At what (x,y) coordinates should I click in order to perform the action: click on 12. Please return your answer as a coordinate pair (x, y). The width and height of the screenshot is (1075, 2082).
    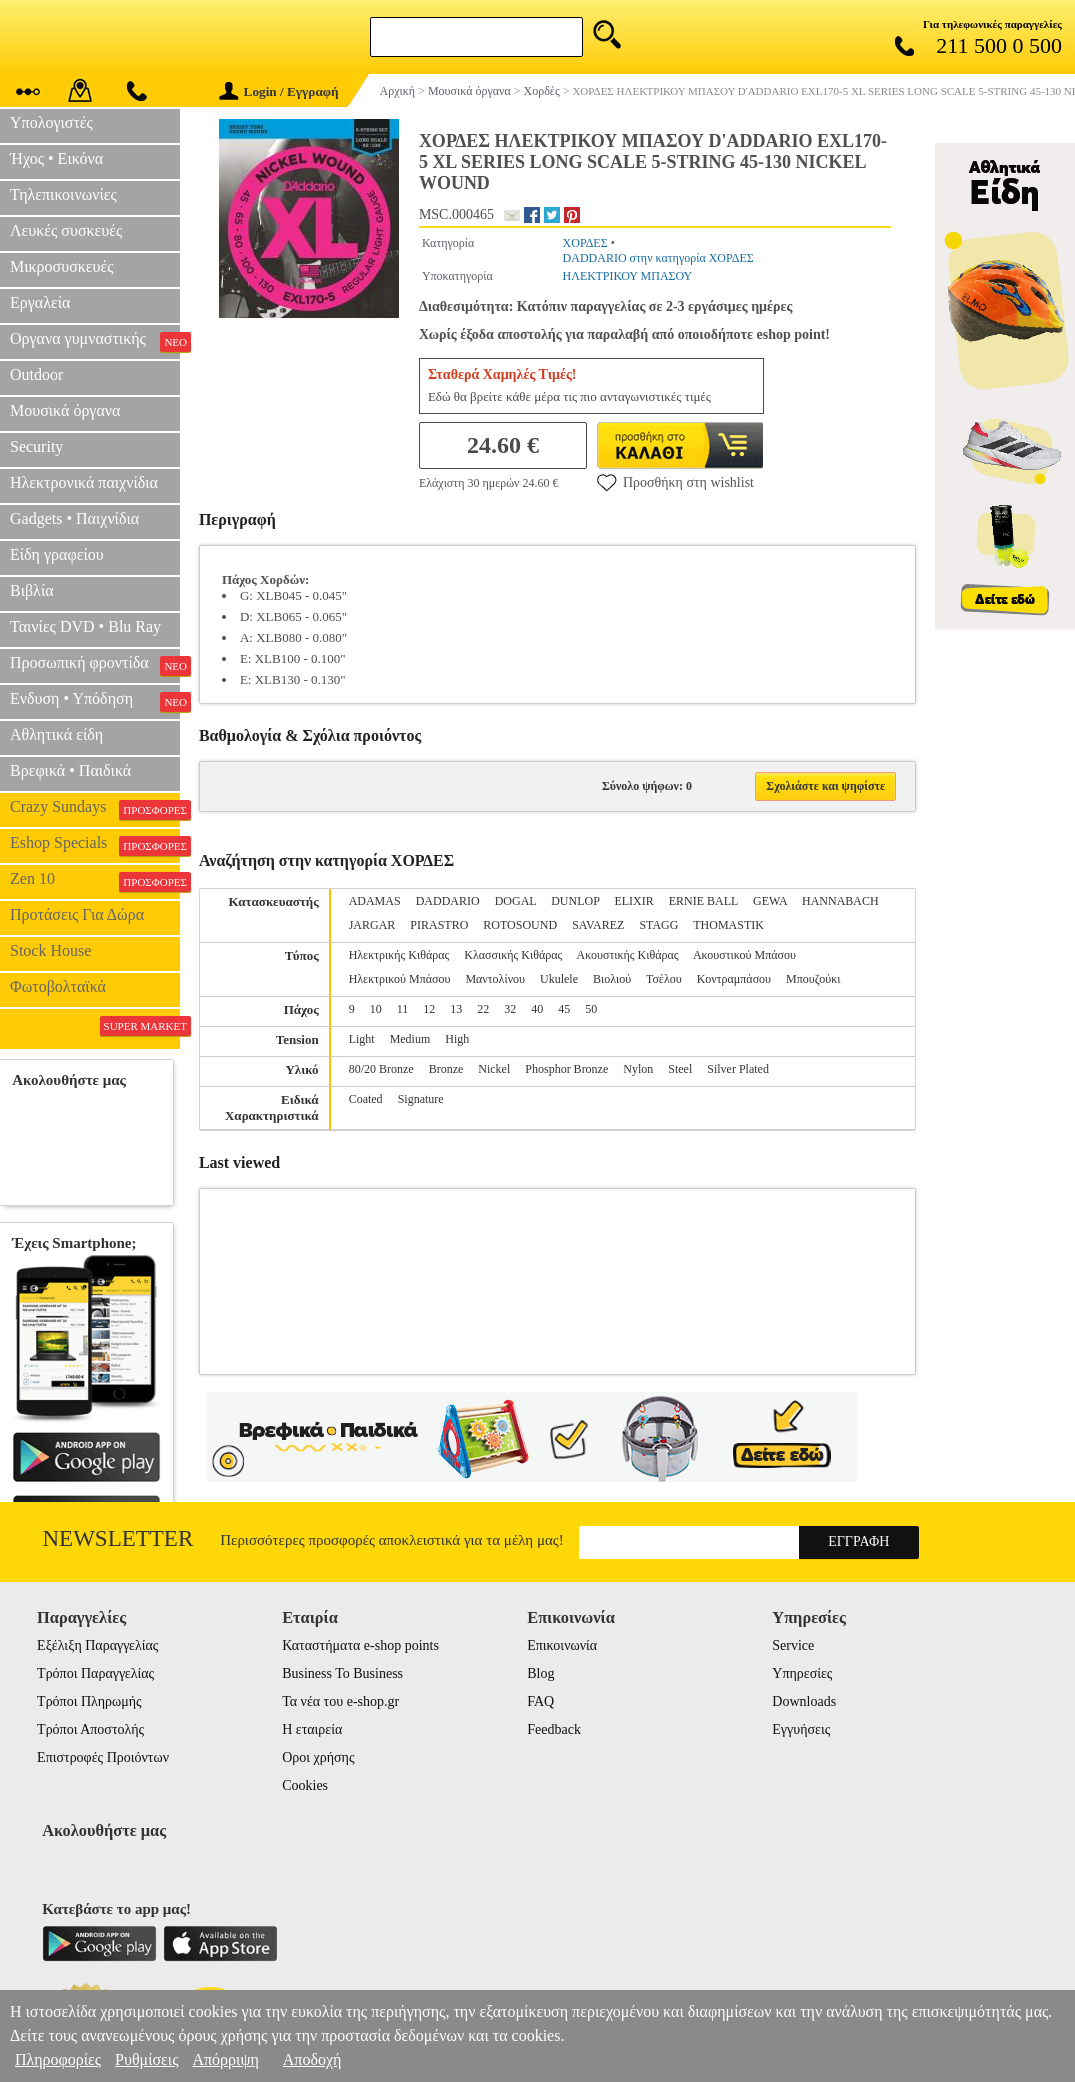
    Looking at the image, I should click on (429, 1009).